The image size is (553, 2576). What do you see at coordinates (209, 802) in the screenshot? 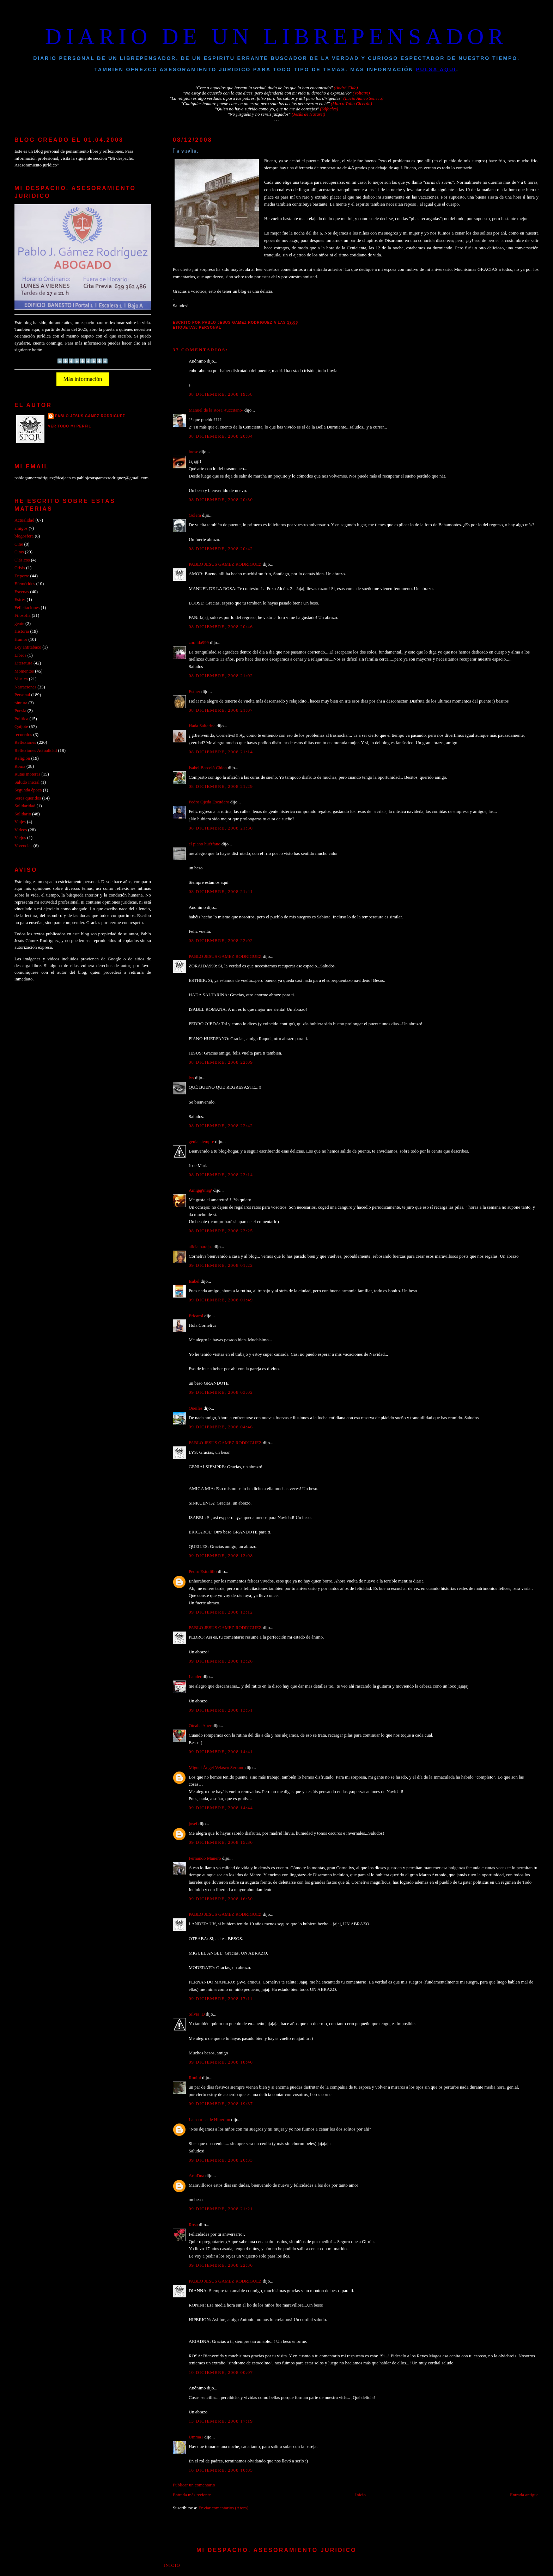
I see `Pedro Ojeda Escudero` at bounding box center [209, 802].